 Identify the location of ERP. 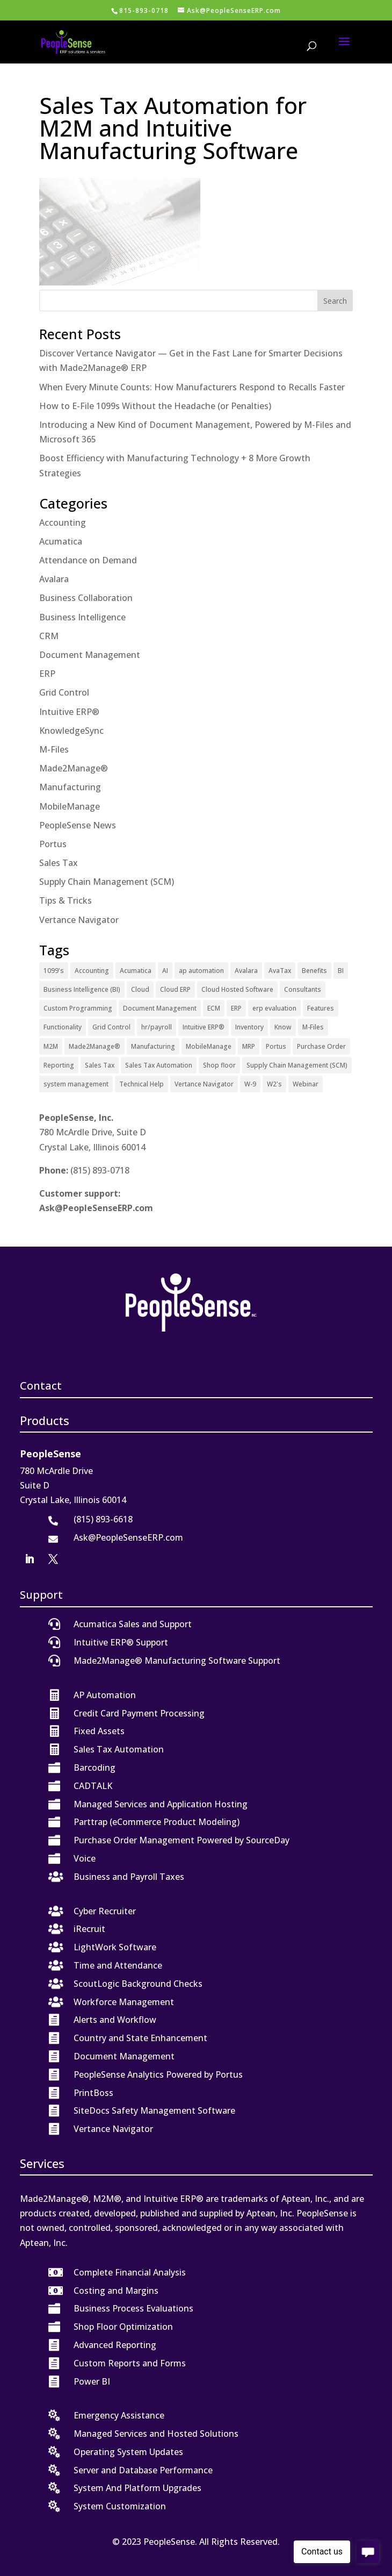
(47, 673).